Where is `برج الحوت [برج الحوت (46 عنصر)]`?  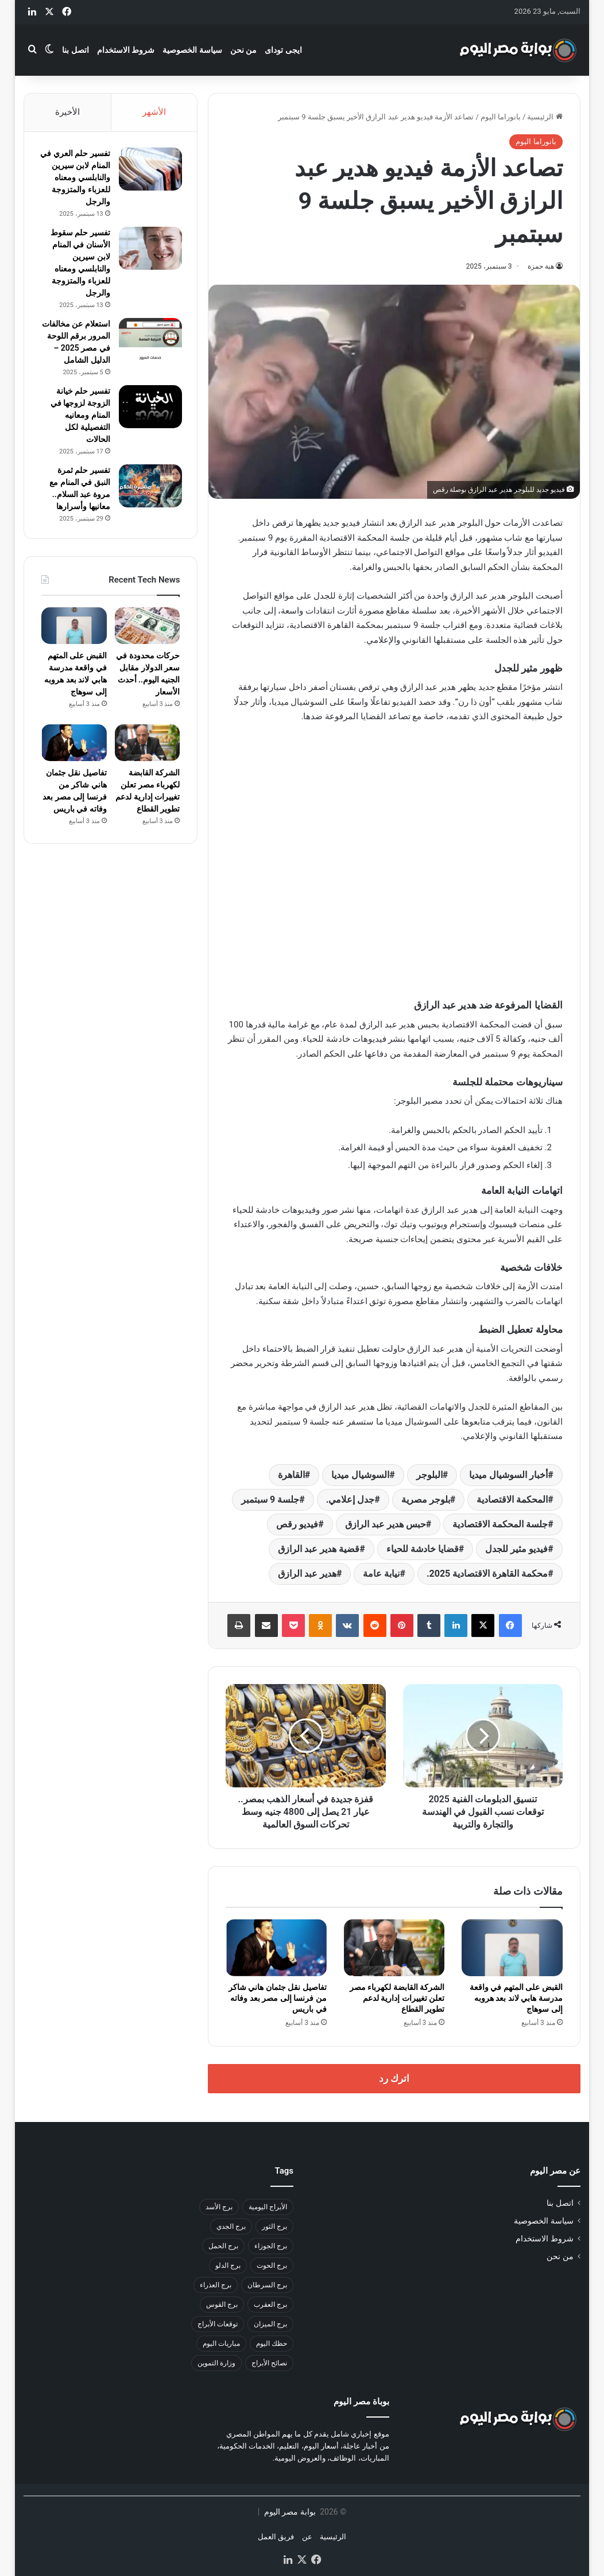
برج الحوت [برج الحوت (46 عنصر)] is located at coordinates (272, 2265).